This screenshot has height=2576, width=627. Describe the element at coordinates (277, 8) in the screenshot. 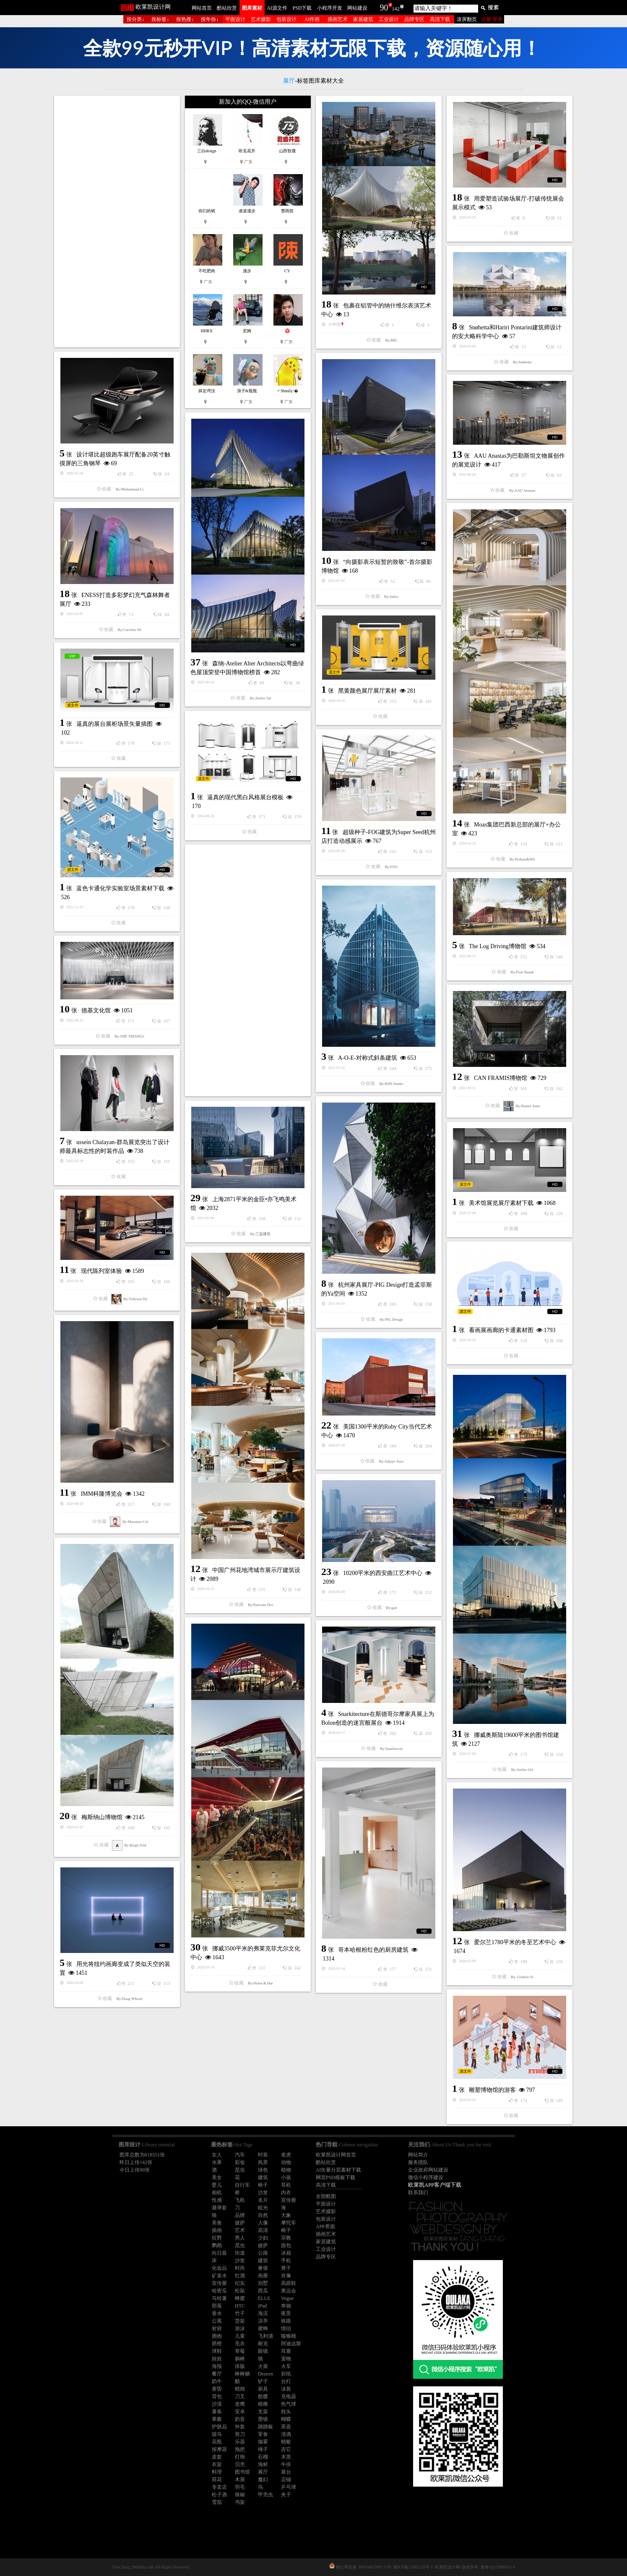

I see `AI源文件` at that location.